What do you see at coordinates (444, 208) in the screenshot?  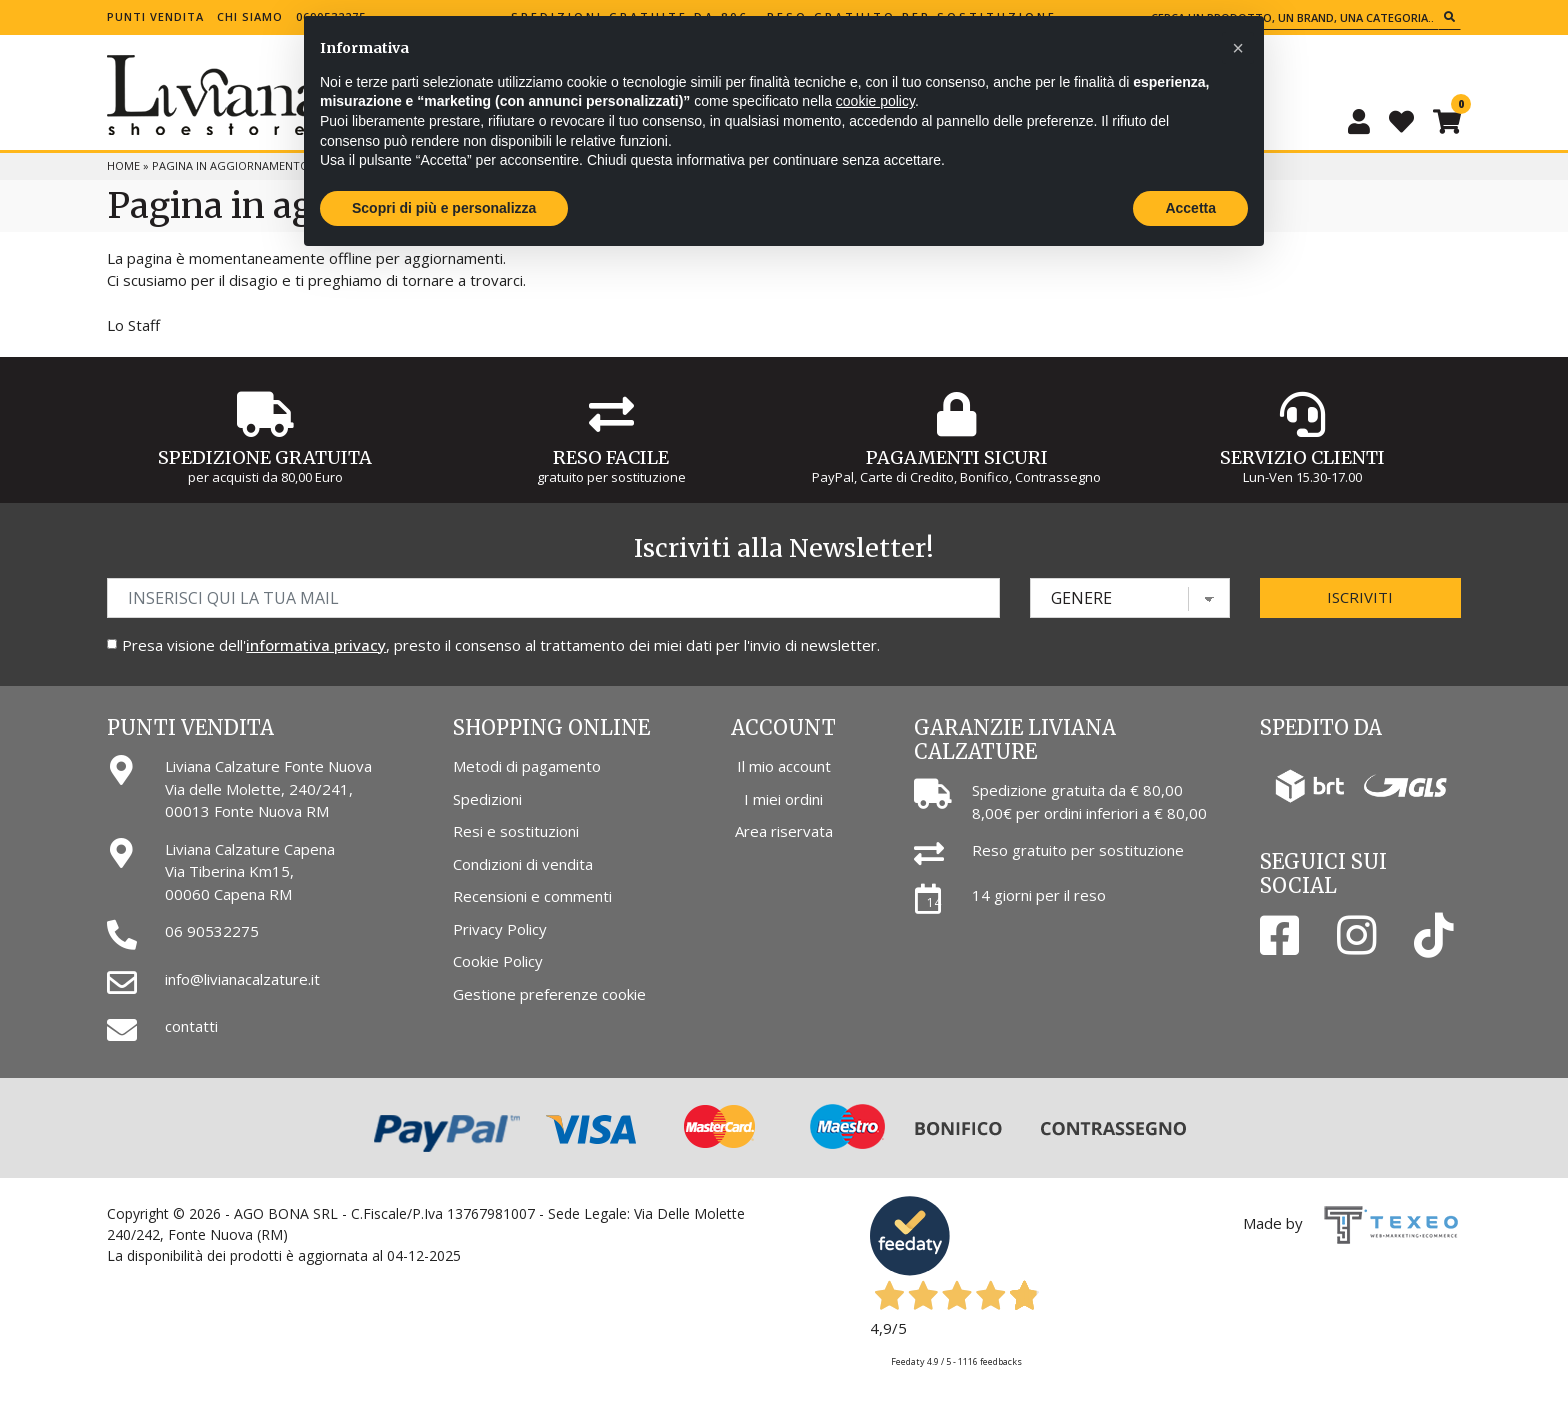 I see `Scopri di più e personalizza [button]` at bounding box center [444, 208].